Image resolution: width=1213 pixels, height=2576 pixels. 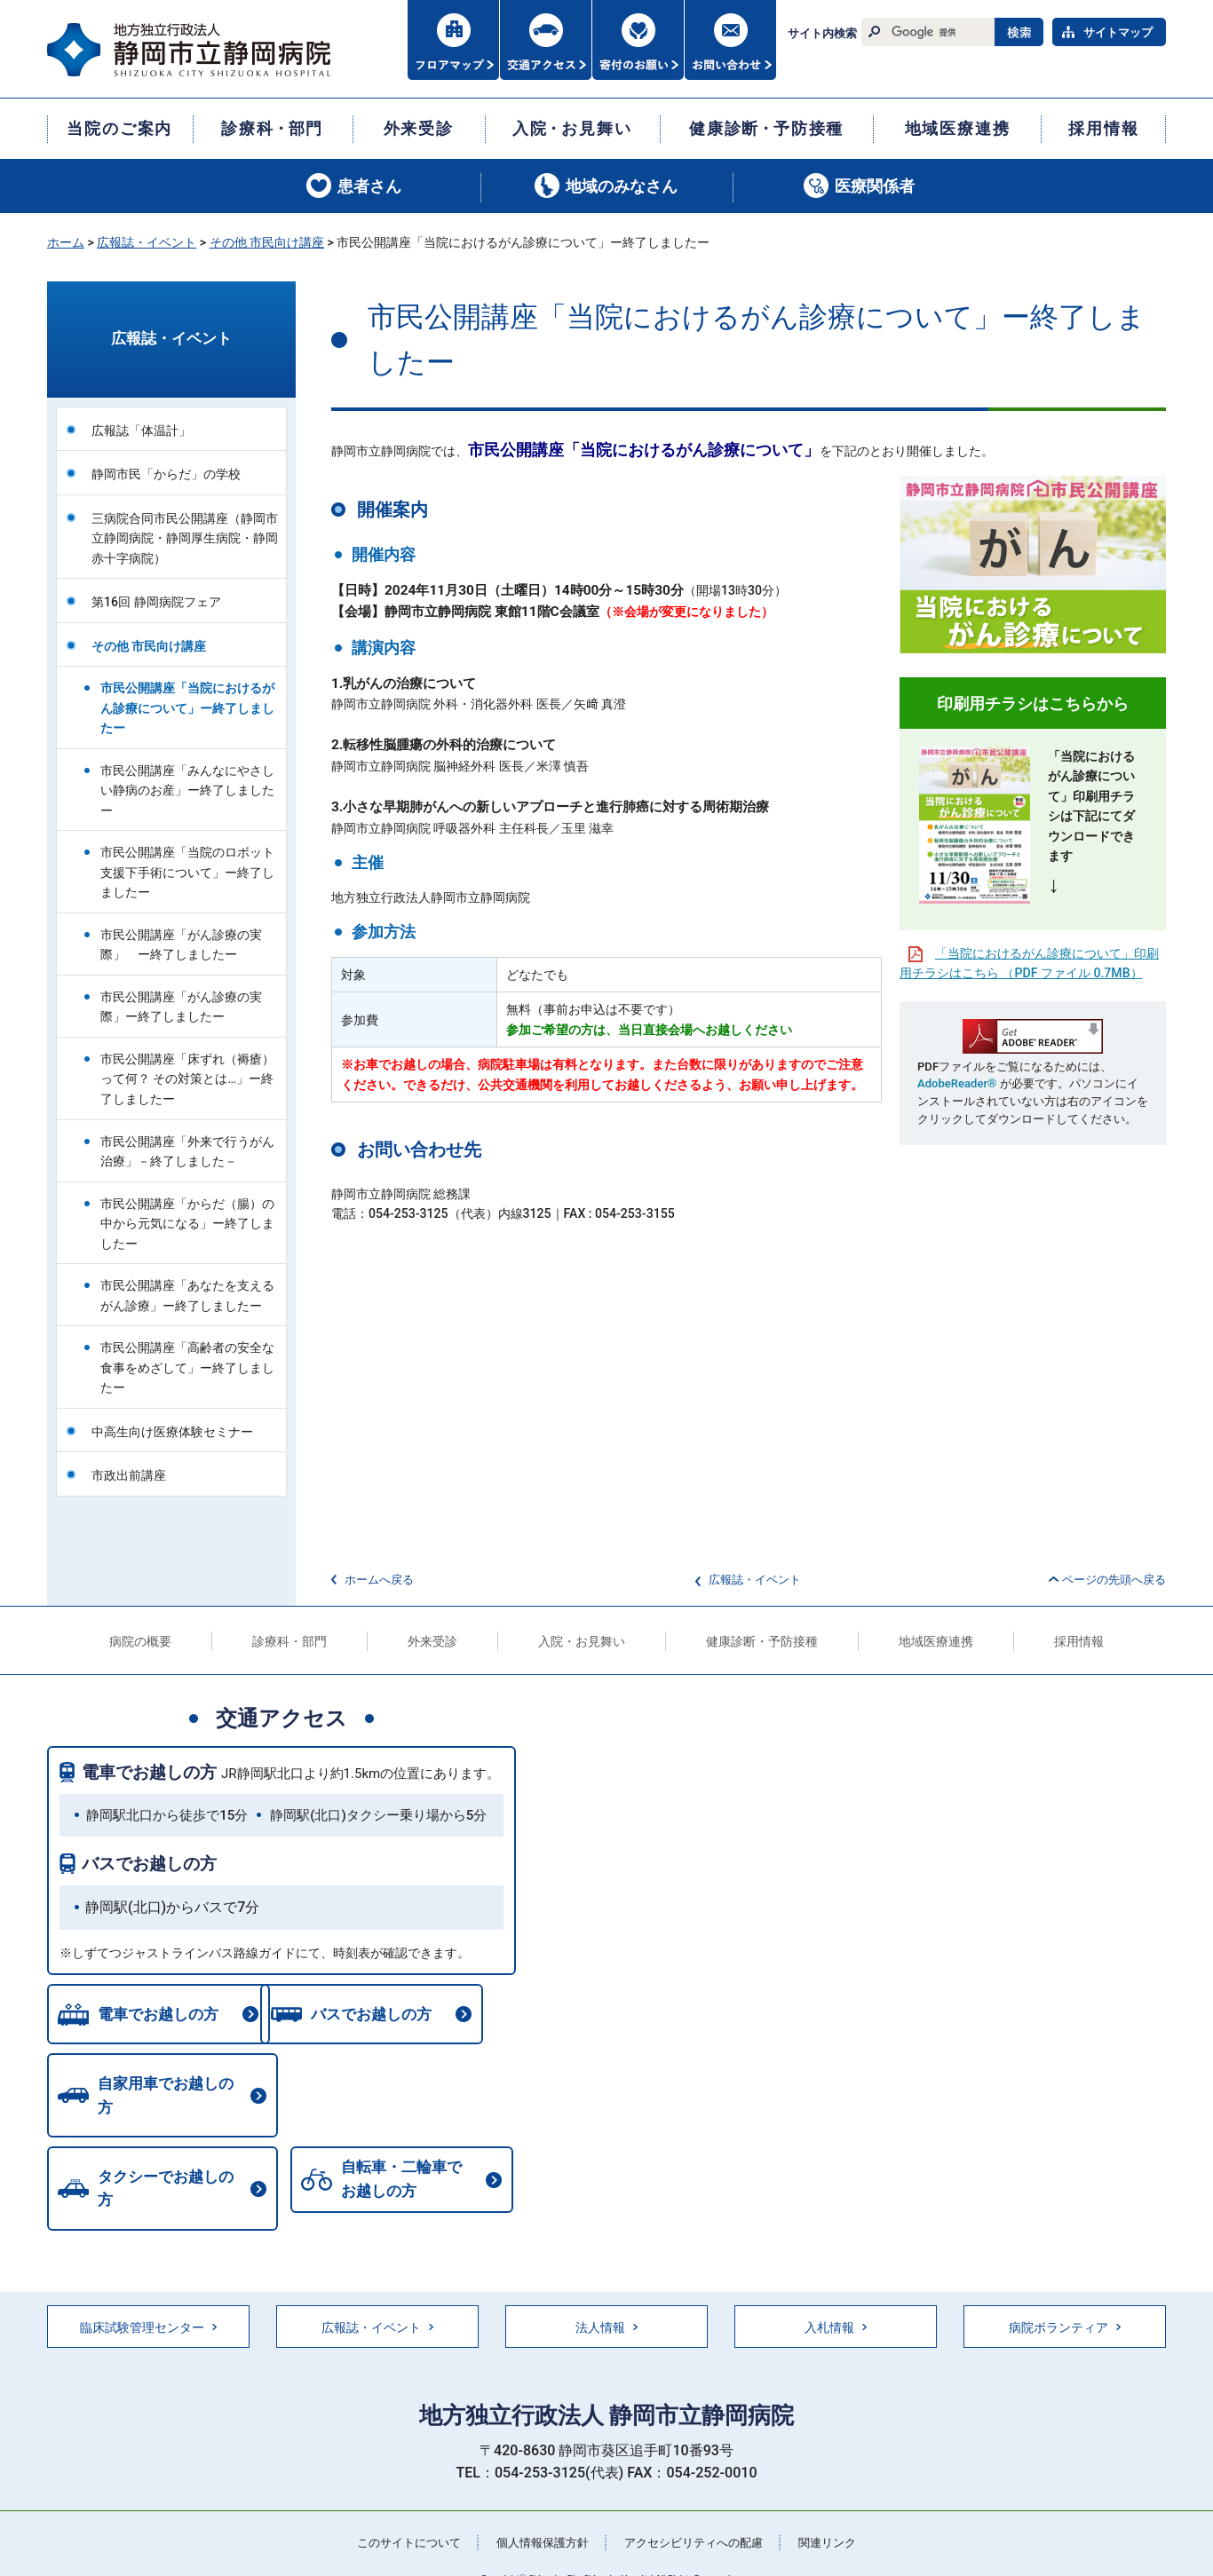 I want to click on このサイトについて, so click(x=398, y=2509).